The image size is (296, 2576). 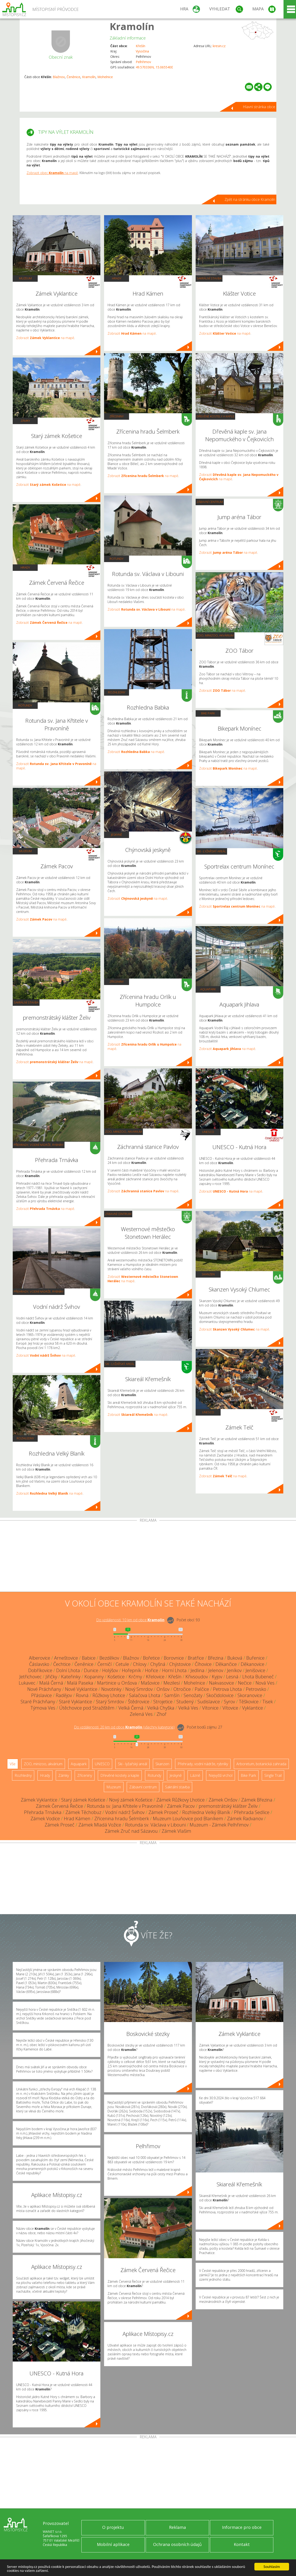 What do you see at coordinates (59, 77) in the screenshot?
I see `Blažnov` at bounding box center [59, 77].